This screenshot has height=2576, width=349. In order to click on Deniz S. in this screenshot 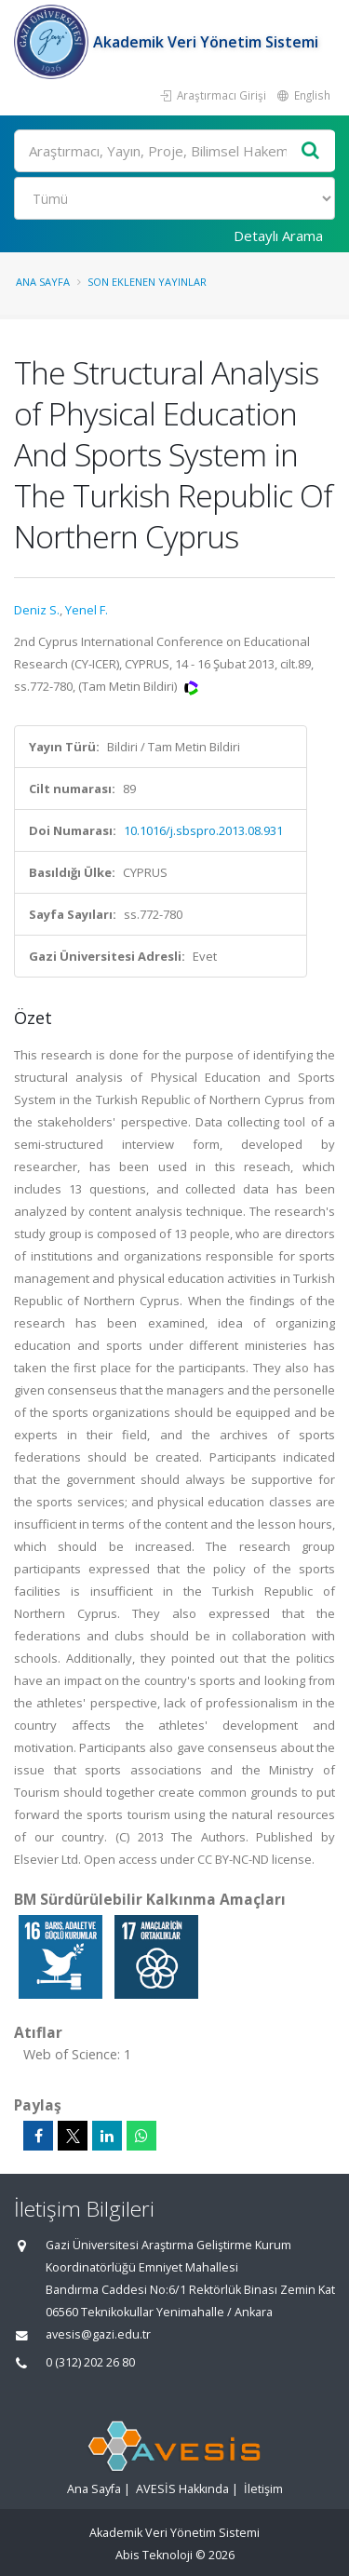, I will do `click(37, 609)`.